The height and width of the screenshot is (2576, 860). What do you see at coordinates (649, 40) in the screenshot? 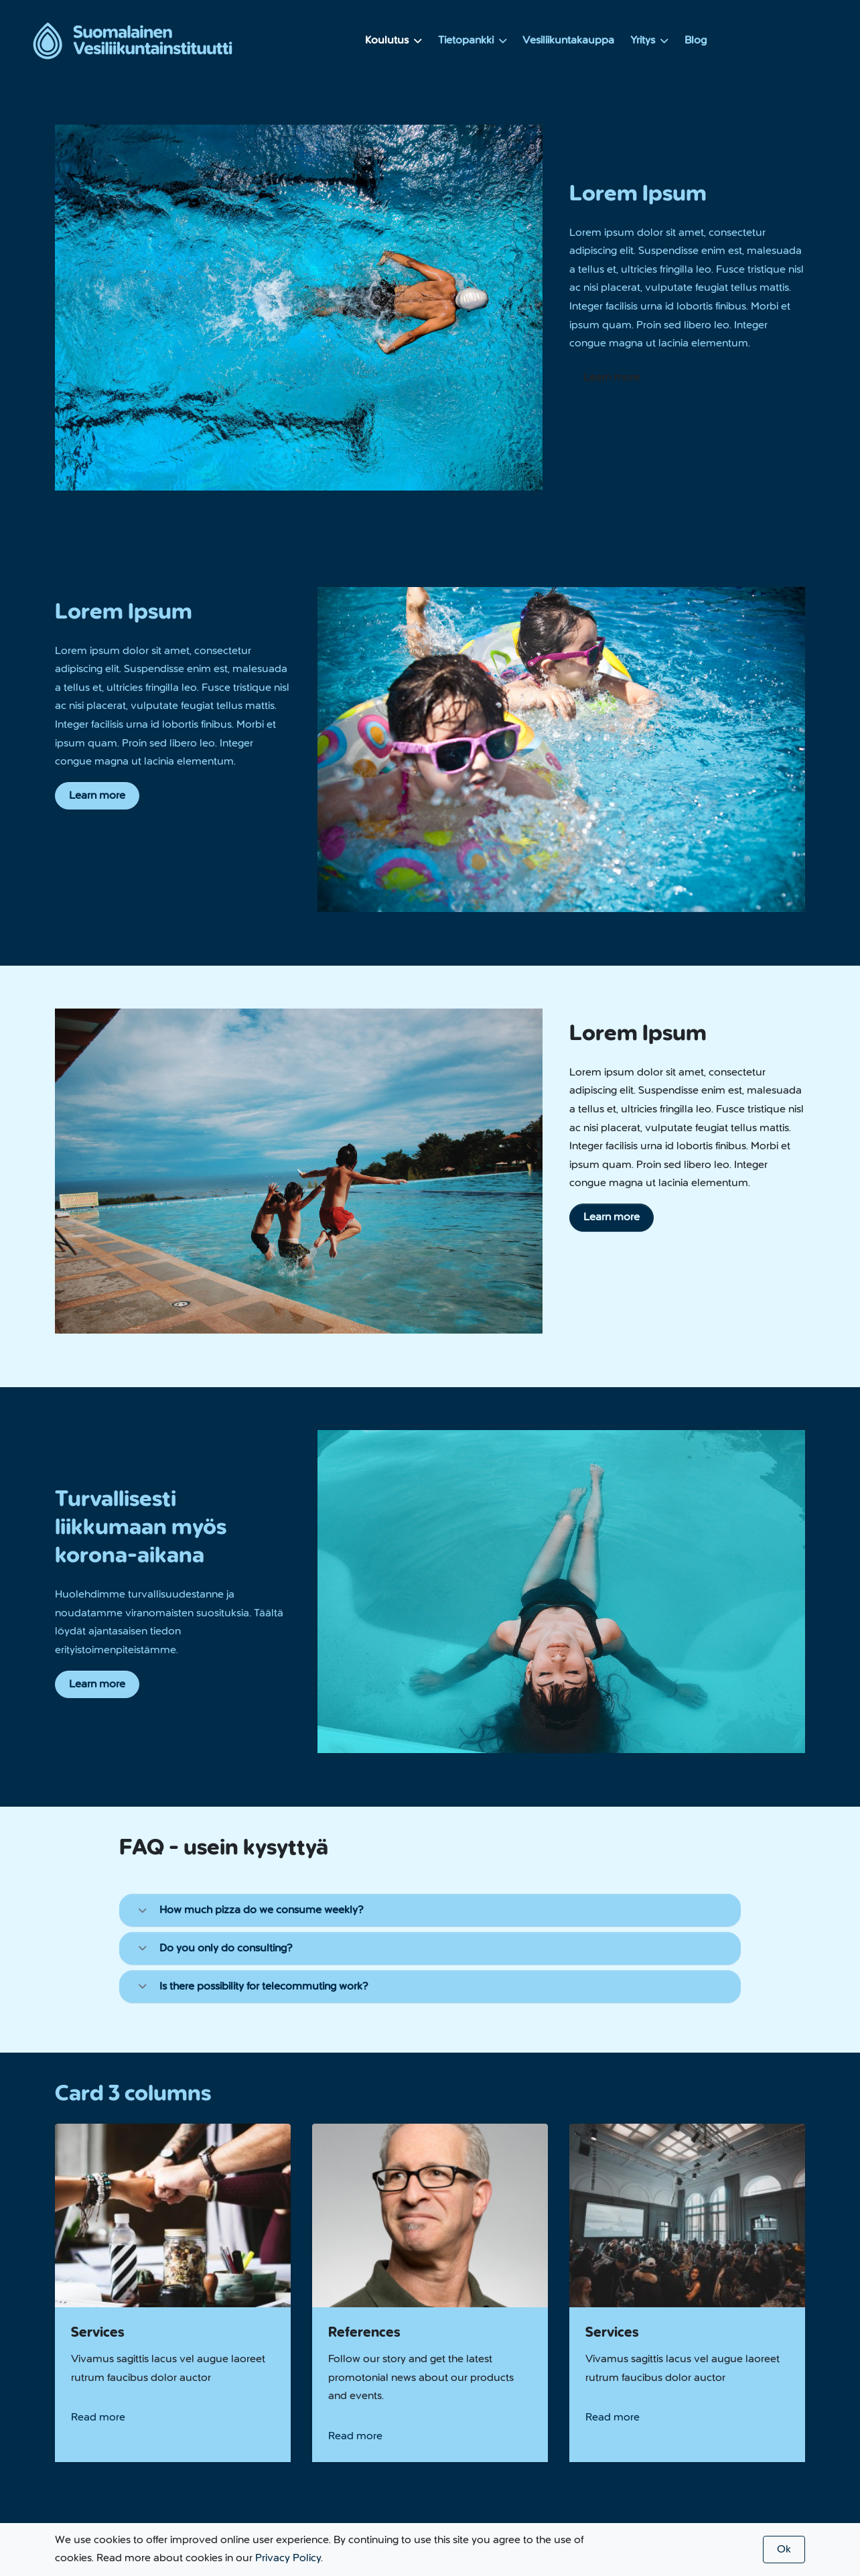
I see `Yritys` at bounding box center [649, 40].